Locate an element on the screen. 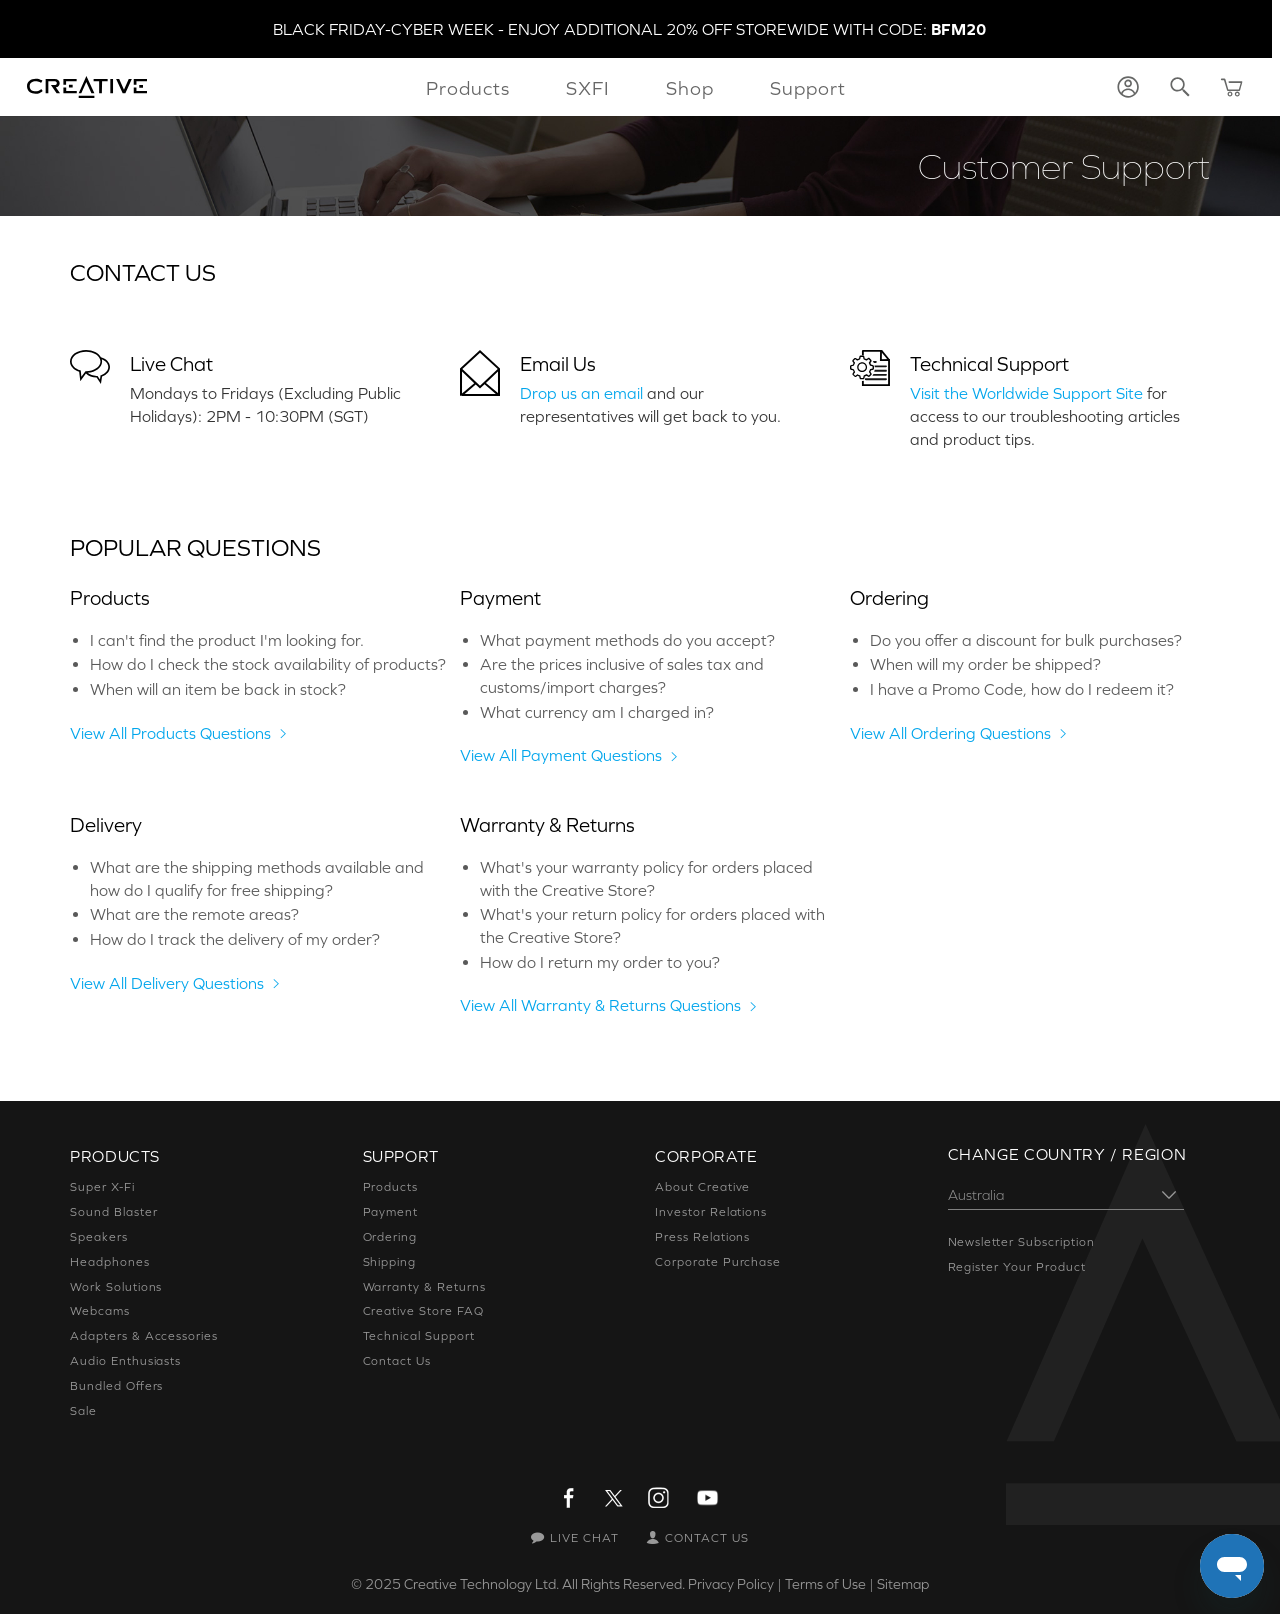  Terms of Use is located at coordinates (825, 1584).